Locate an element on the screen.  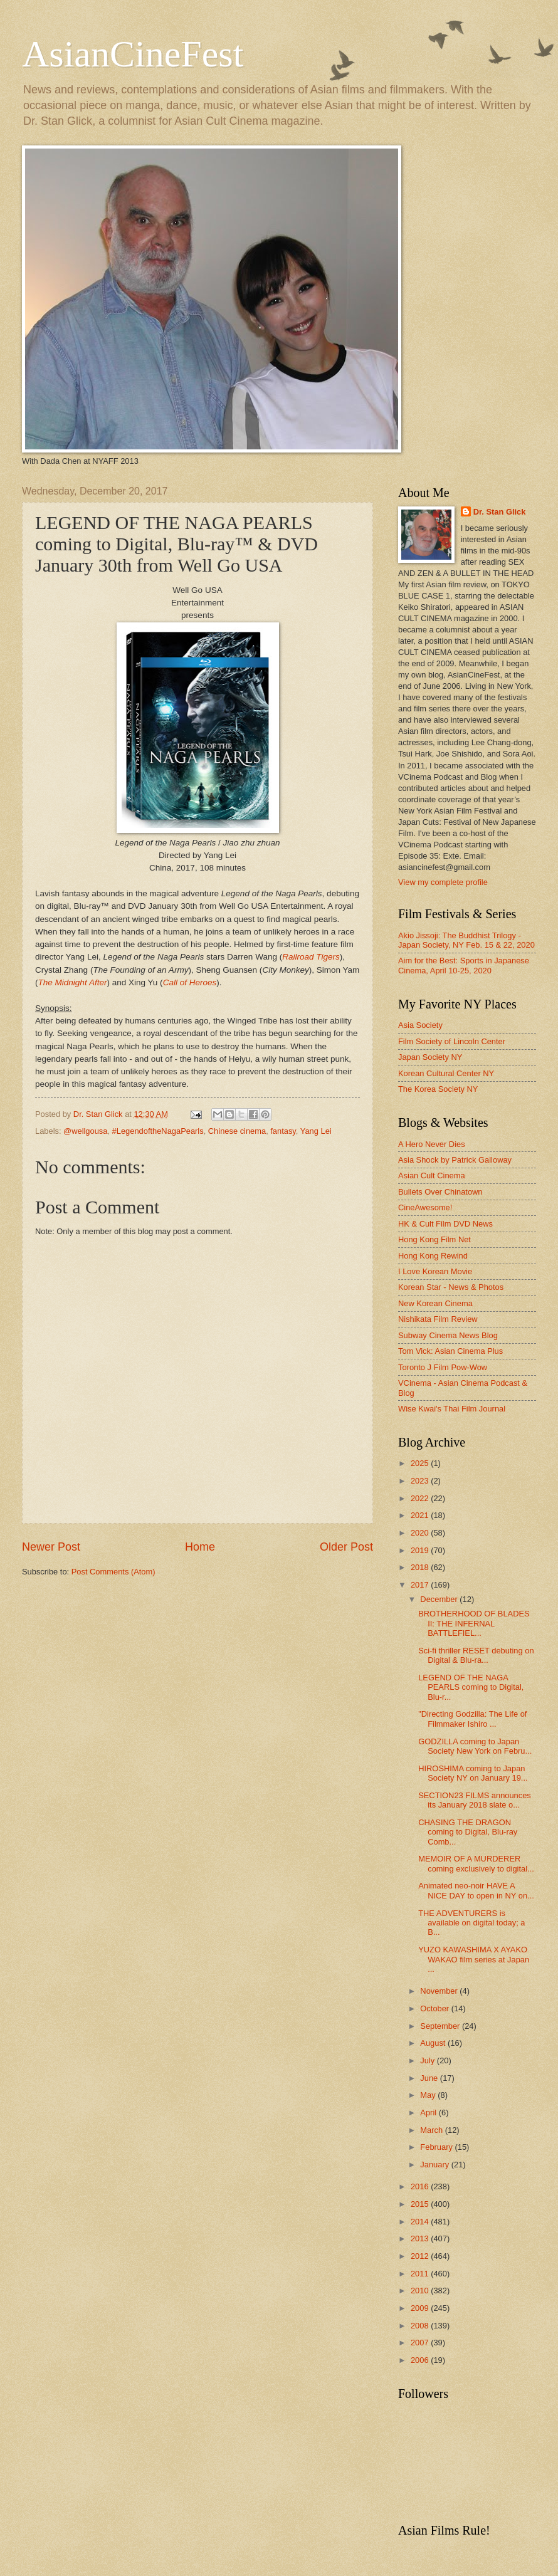
2011 is located at coordinates (421, 2273).